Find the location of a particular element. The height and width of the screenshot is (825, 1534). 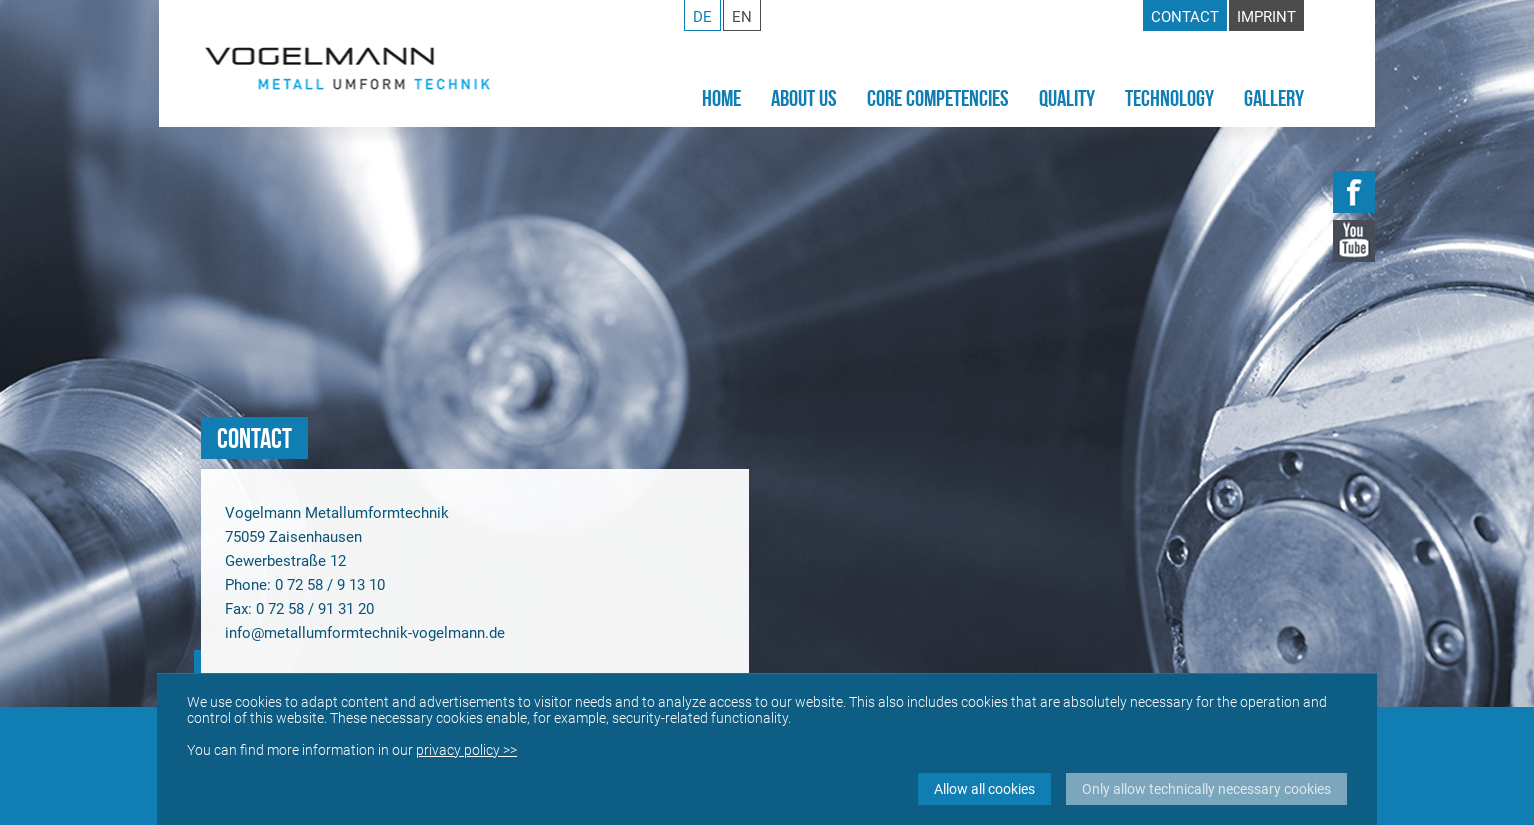

About Us is located at coordinates (804, 97).